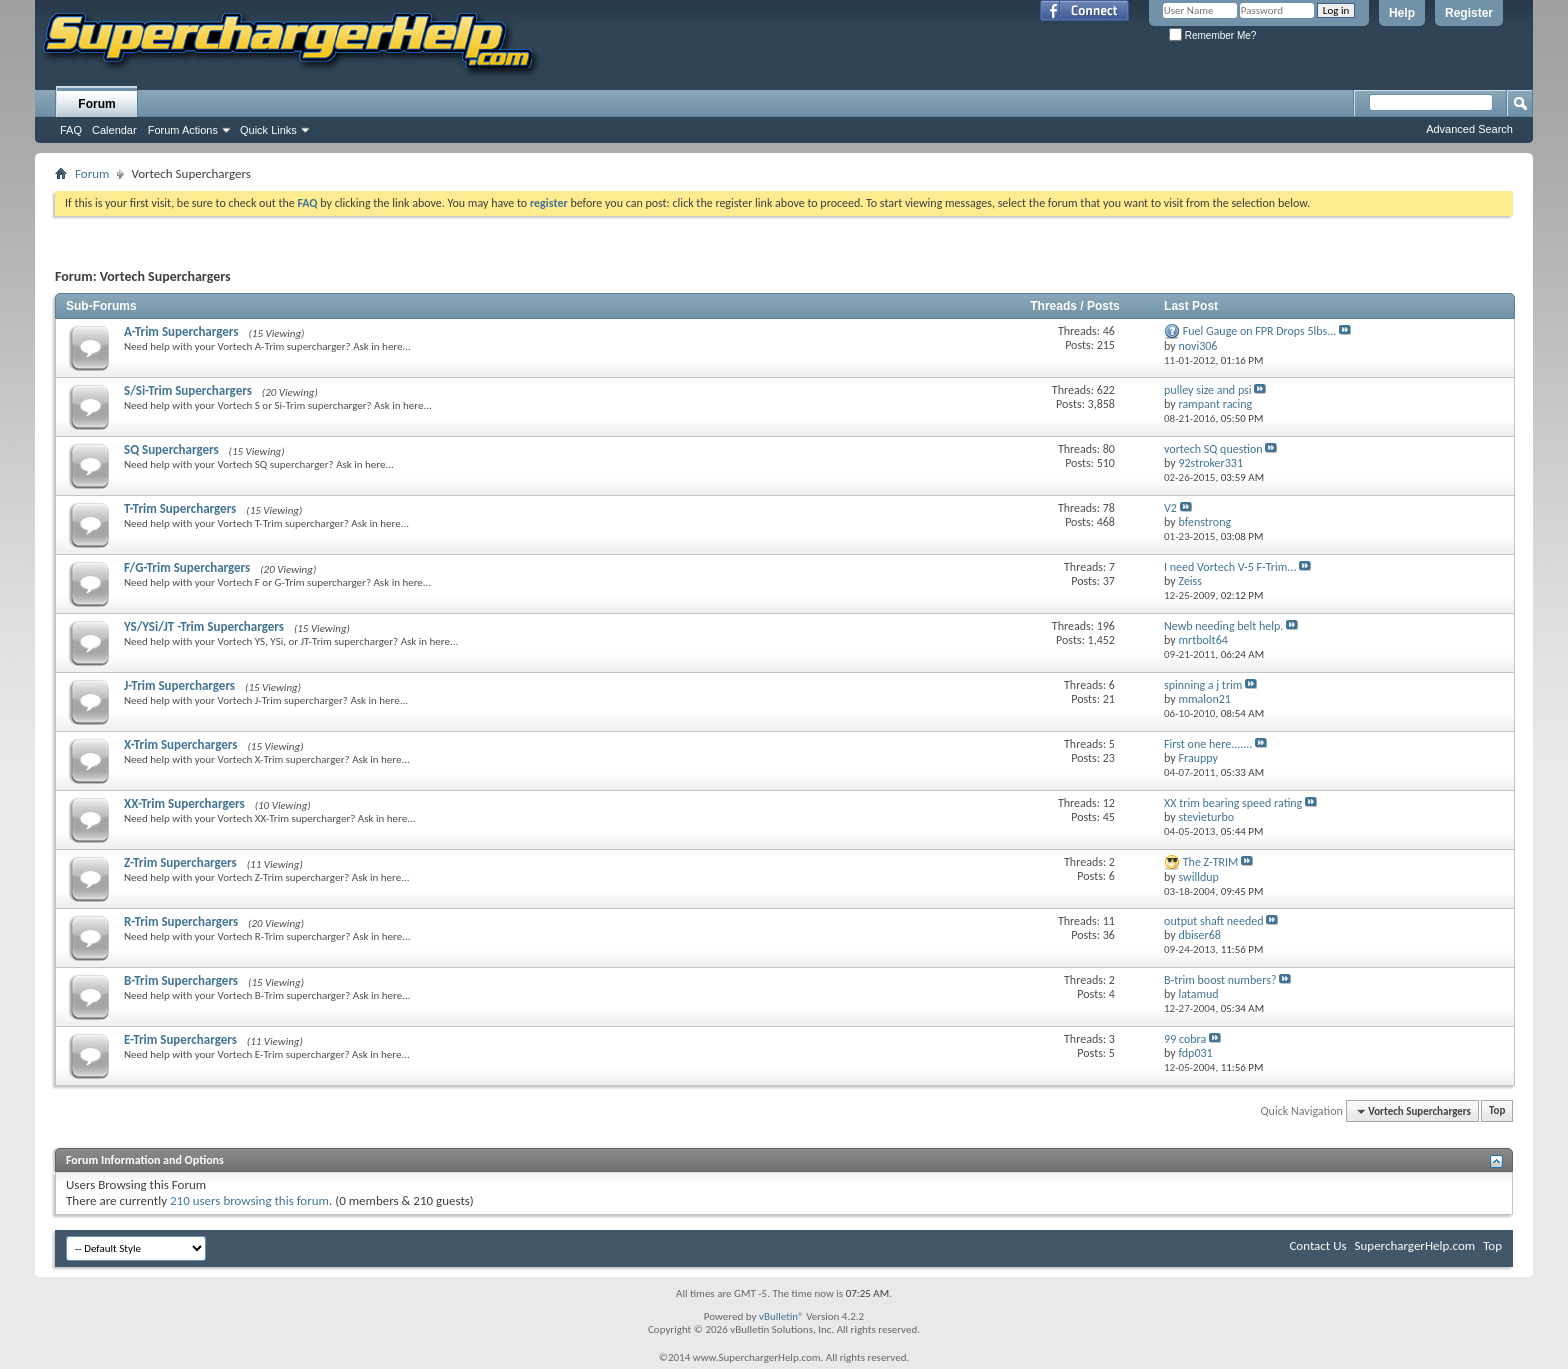 The image size is (1568, 1369). Describe the element at coordinates (1415, 1245) in the screenshot. I see `SuperchargerHelp.com` at that location.